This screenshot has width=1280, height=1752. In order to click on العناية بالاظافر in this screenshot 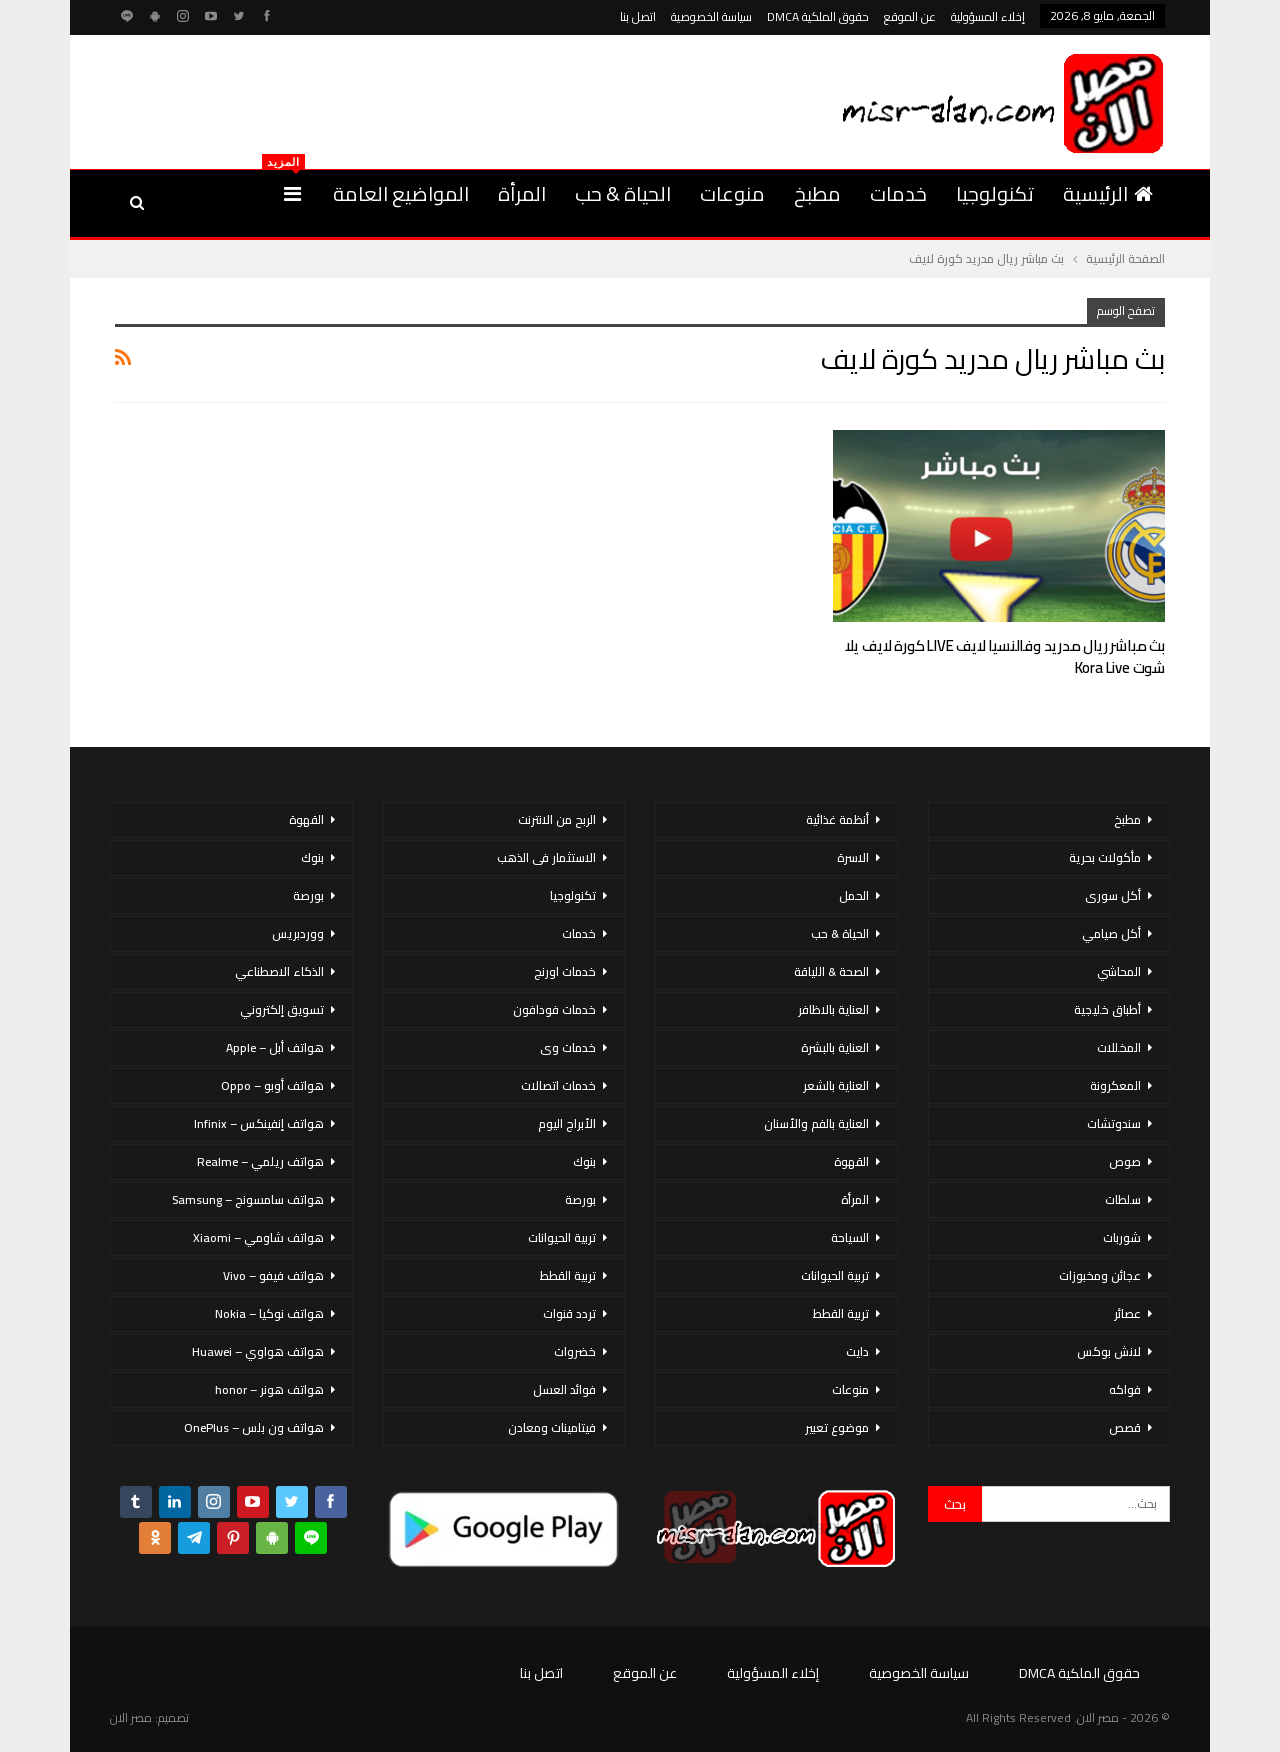, I will do `click(833, 1009)`.